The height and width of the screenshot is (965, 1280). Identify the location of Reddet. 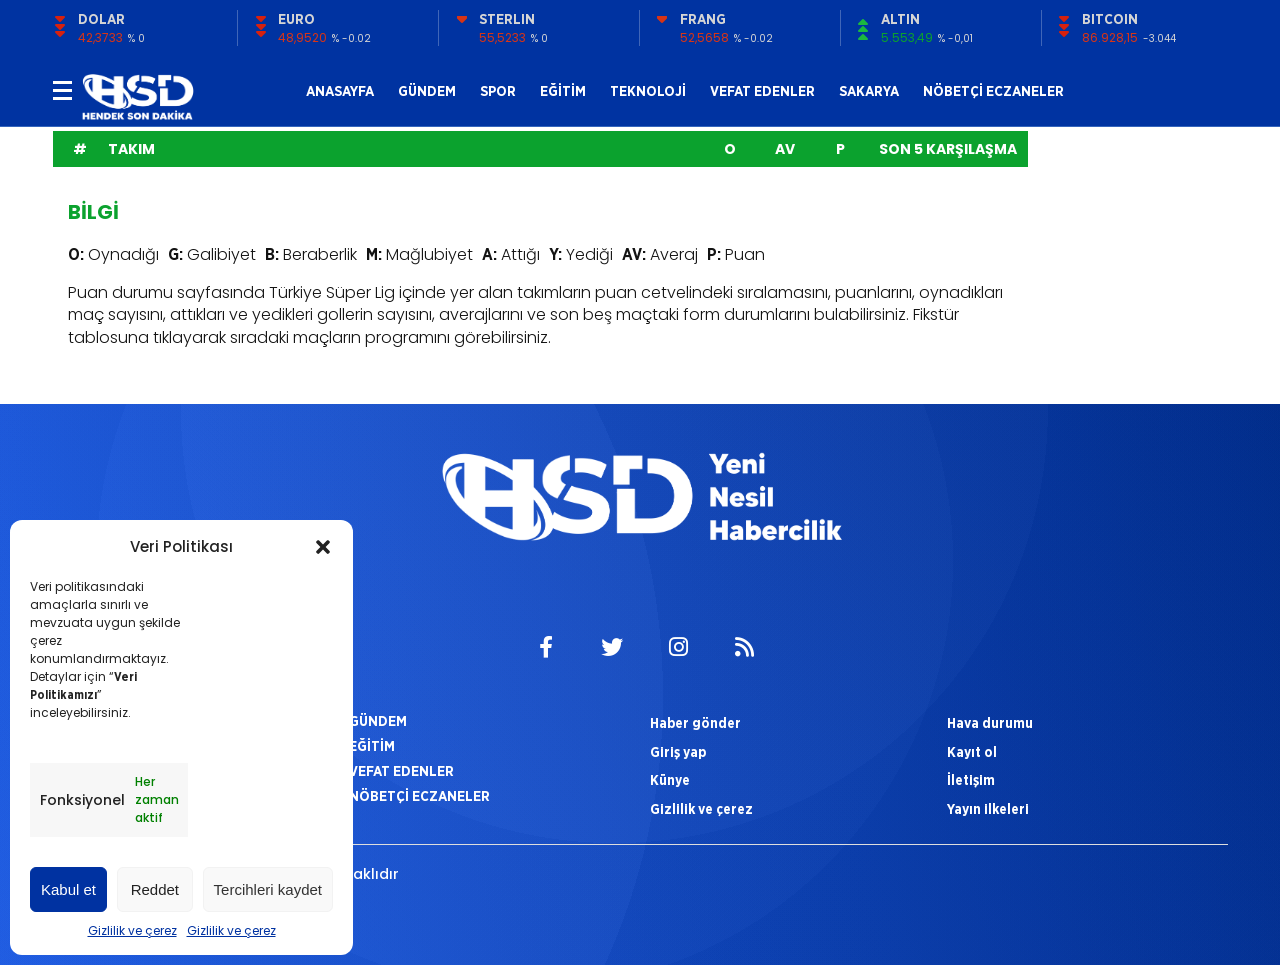
(155, 889).